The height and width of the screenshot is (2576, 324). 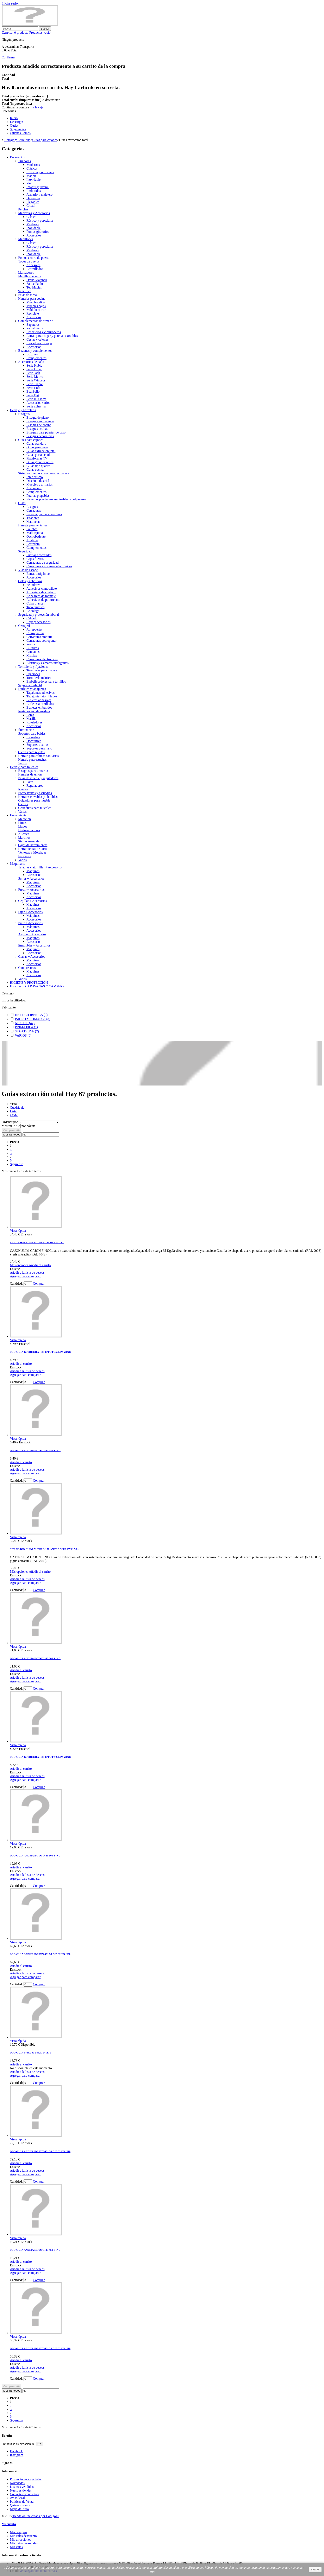 I want to click on Guias extracción total, so click(x=40, y=451).